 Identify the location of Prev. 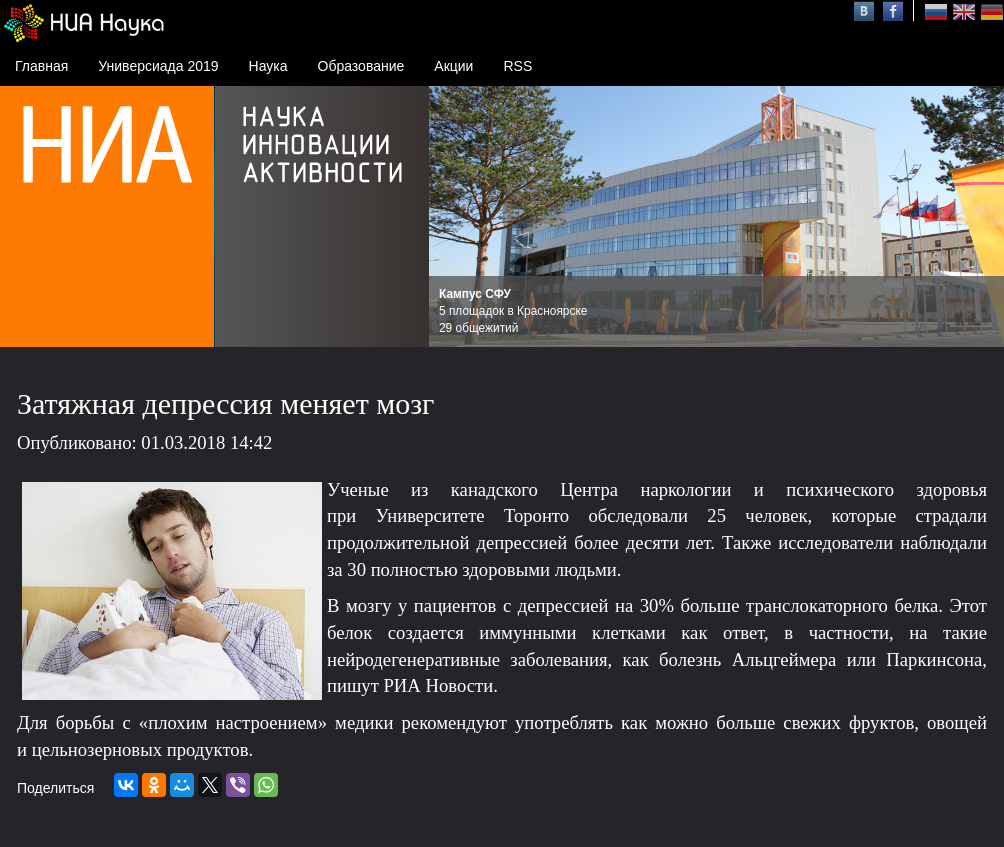
(455, 217).